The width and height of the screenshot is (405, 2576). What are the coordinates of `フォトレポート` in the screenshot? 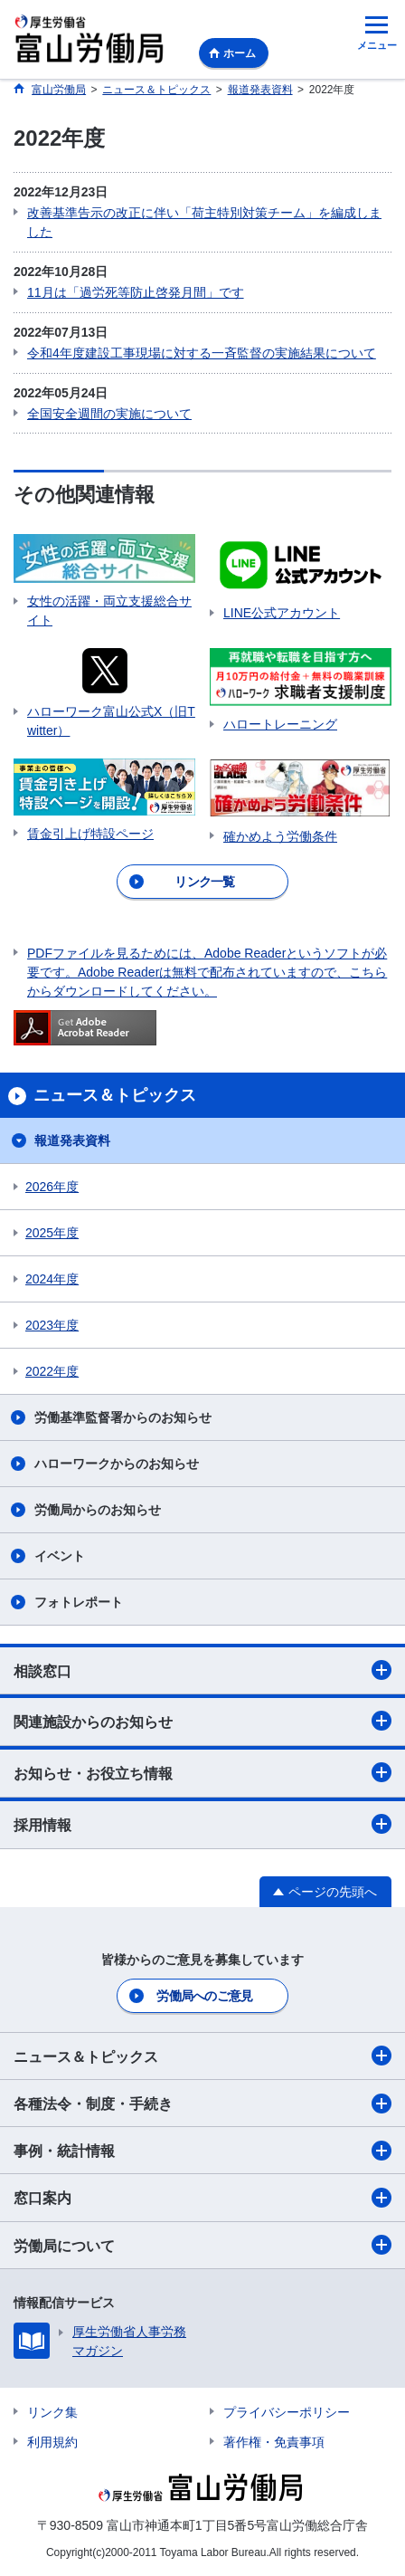 It's located at (78, 1602).